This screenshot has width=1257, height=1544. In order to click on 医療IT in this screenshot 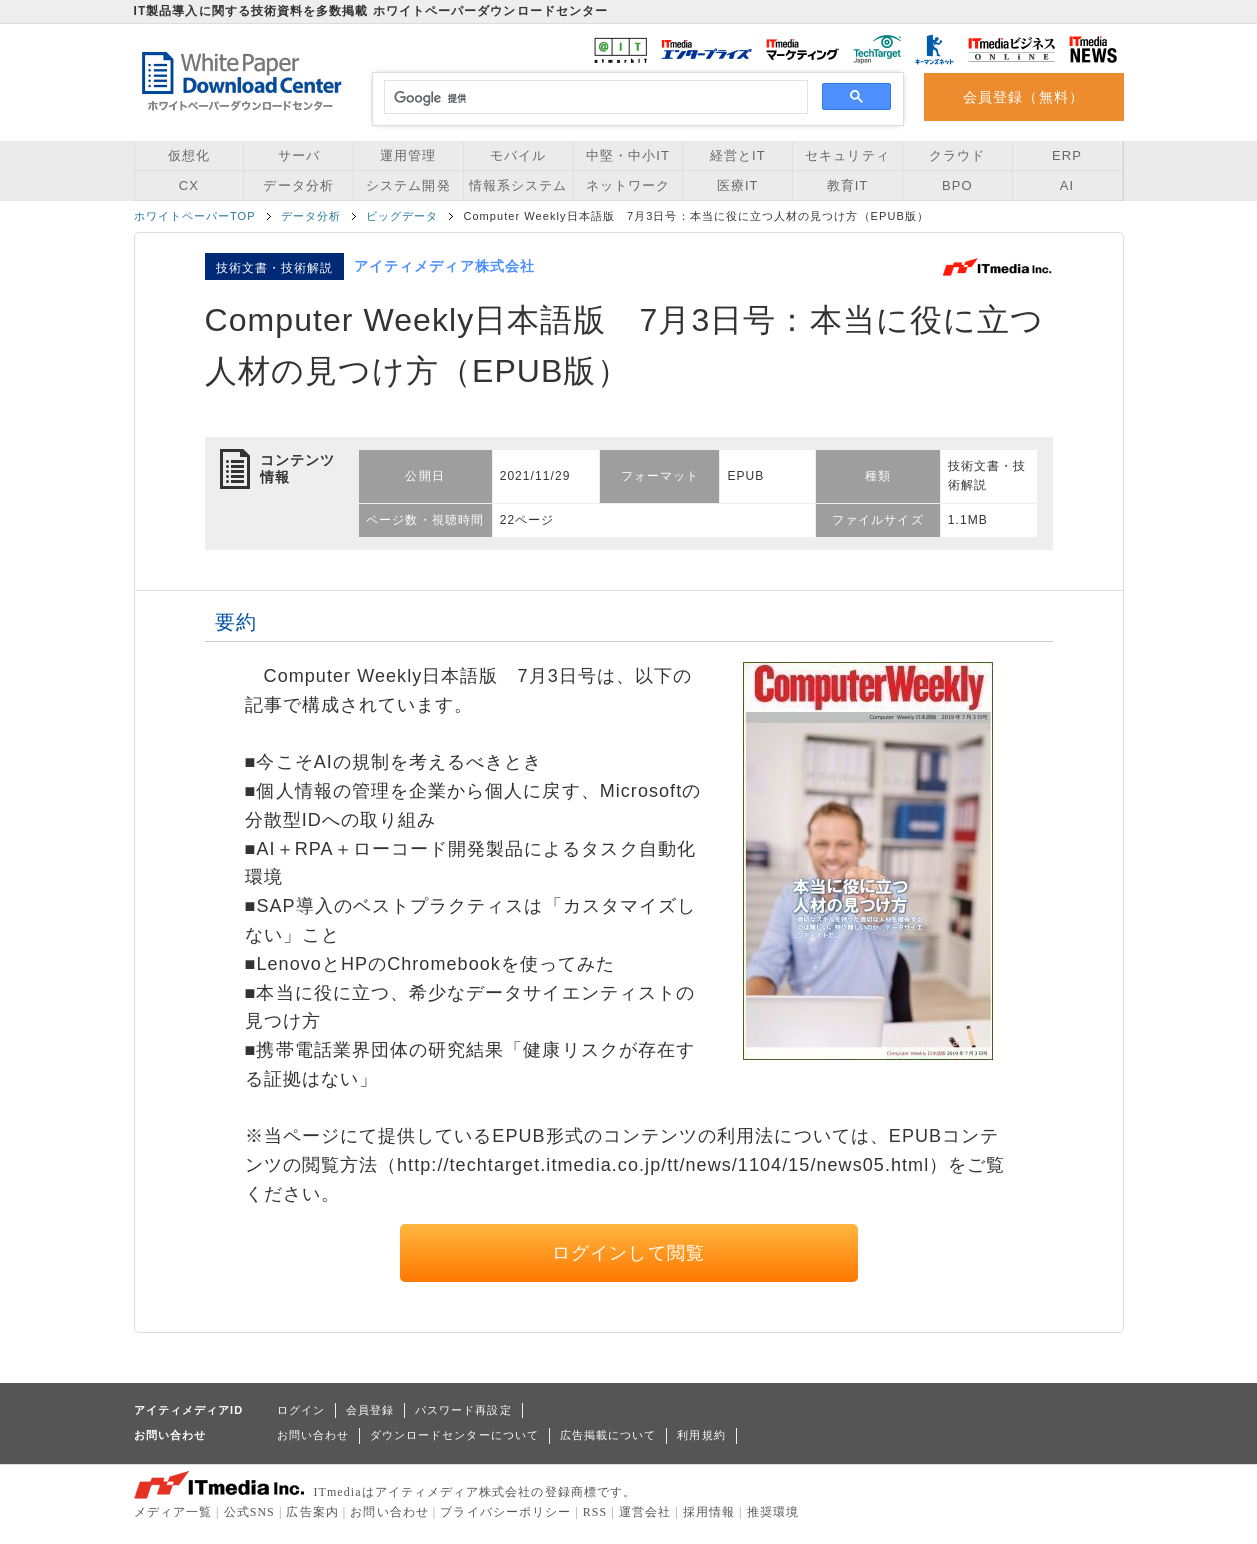, I will do `click(738, 185)`.